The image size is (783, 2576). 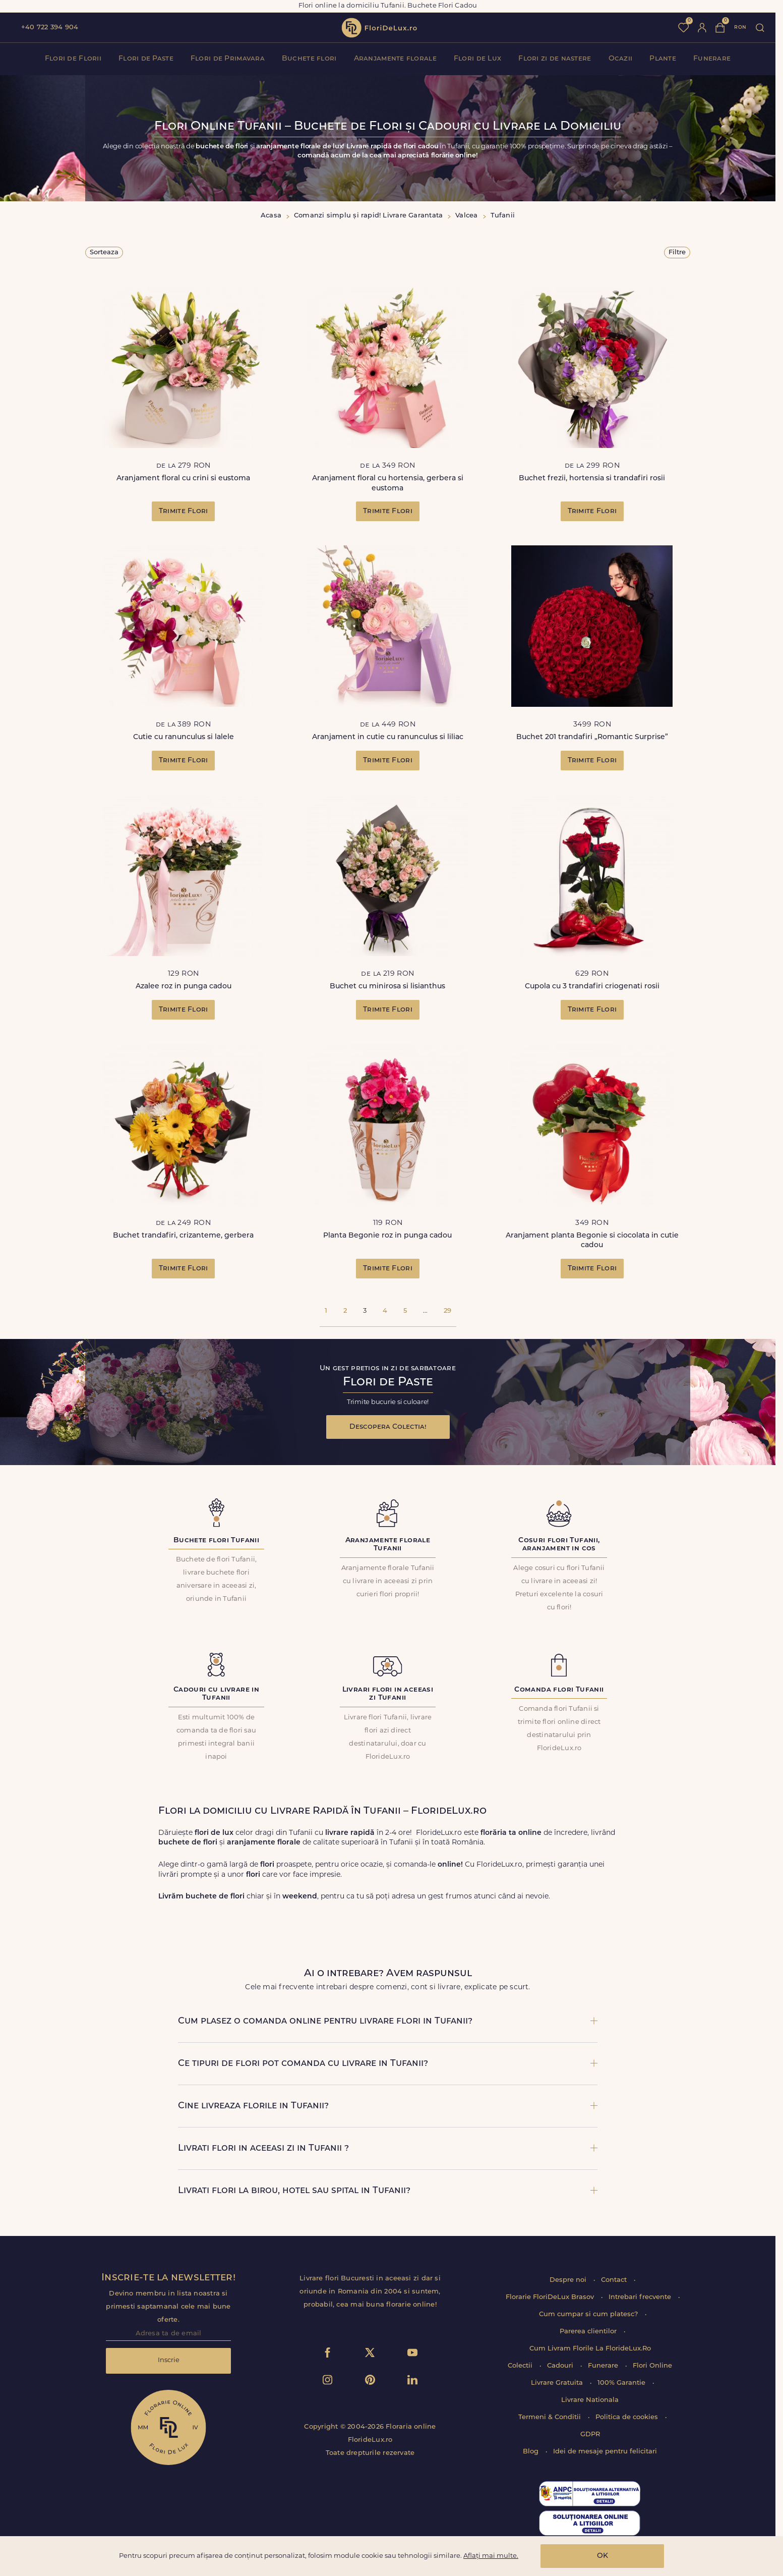 I want to click on +40 722 394 904, so click(x=49, y=27).